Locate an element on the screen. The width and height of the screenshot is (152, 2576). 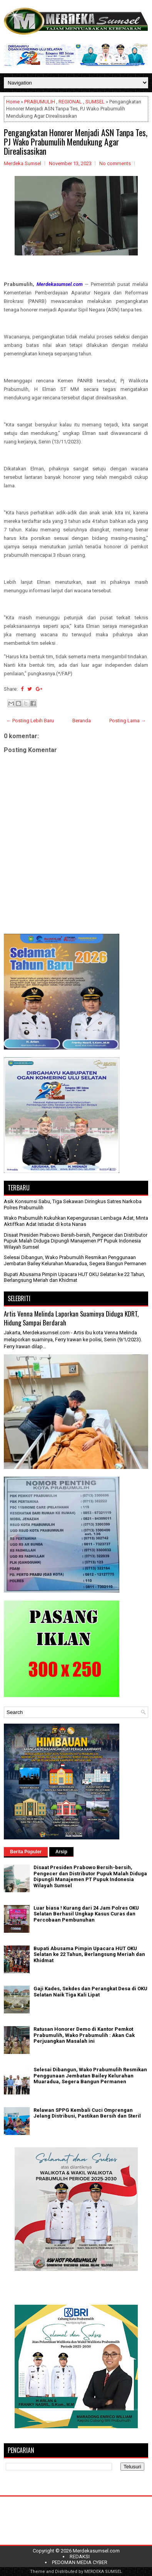
Beranda is located at coordinates (81, 720).